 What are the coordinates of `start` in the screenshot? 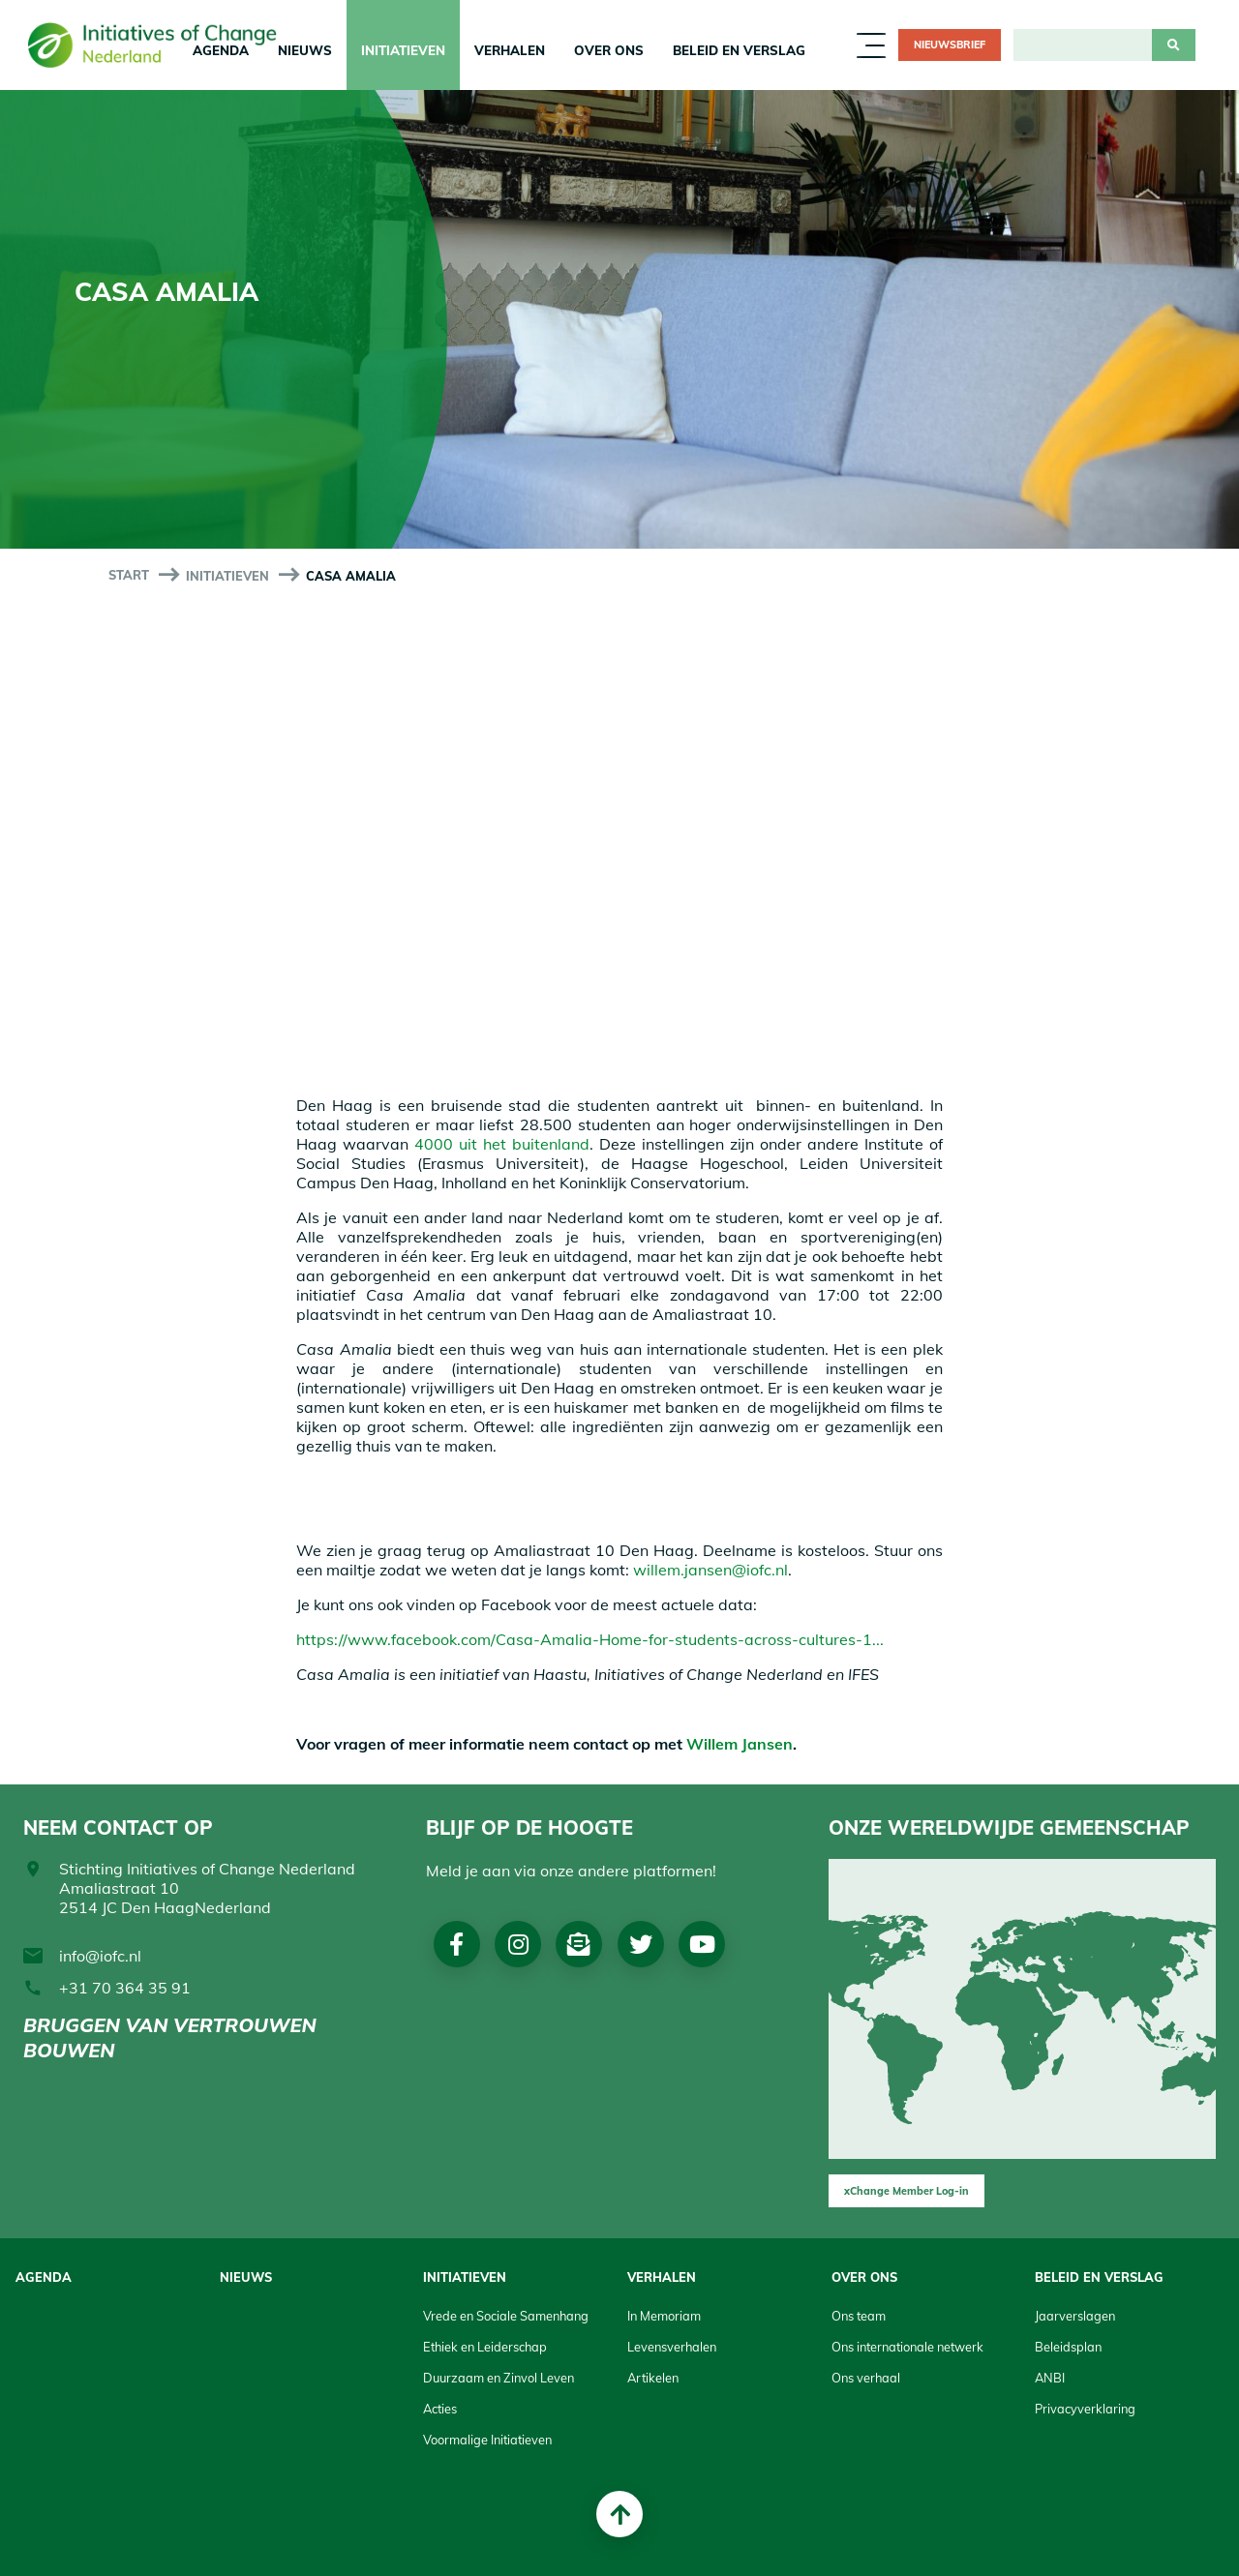 It's located at (128, 575).